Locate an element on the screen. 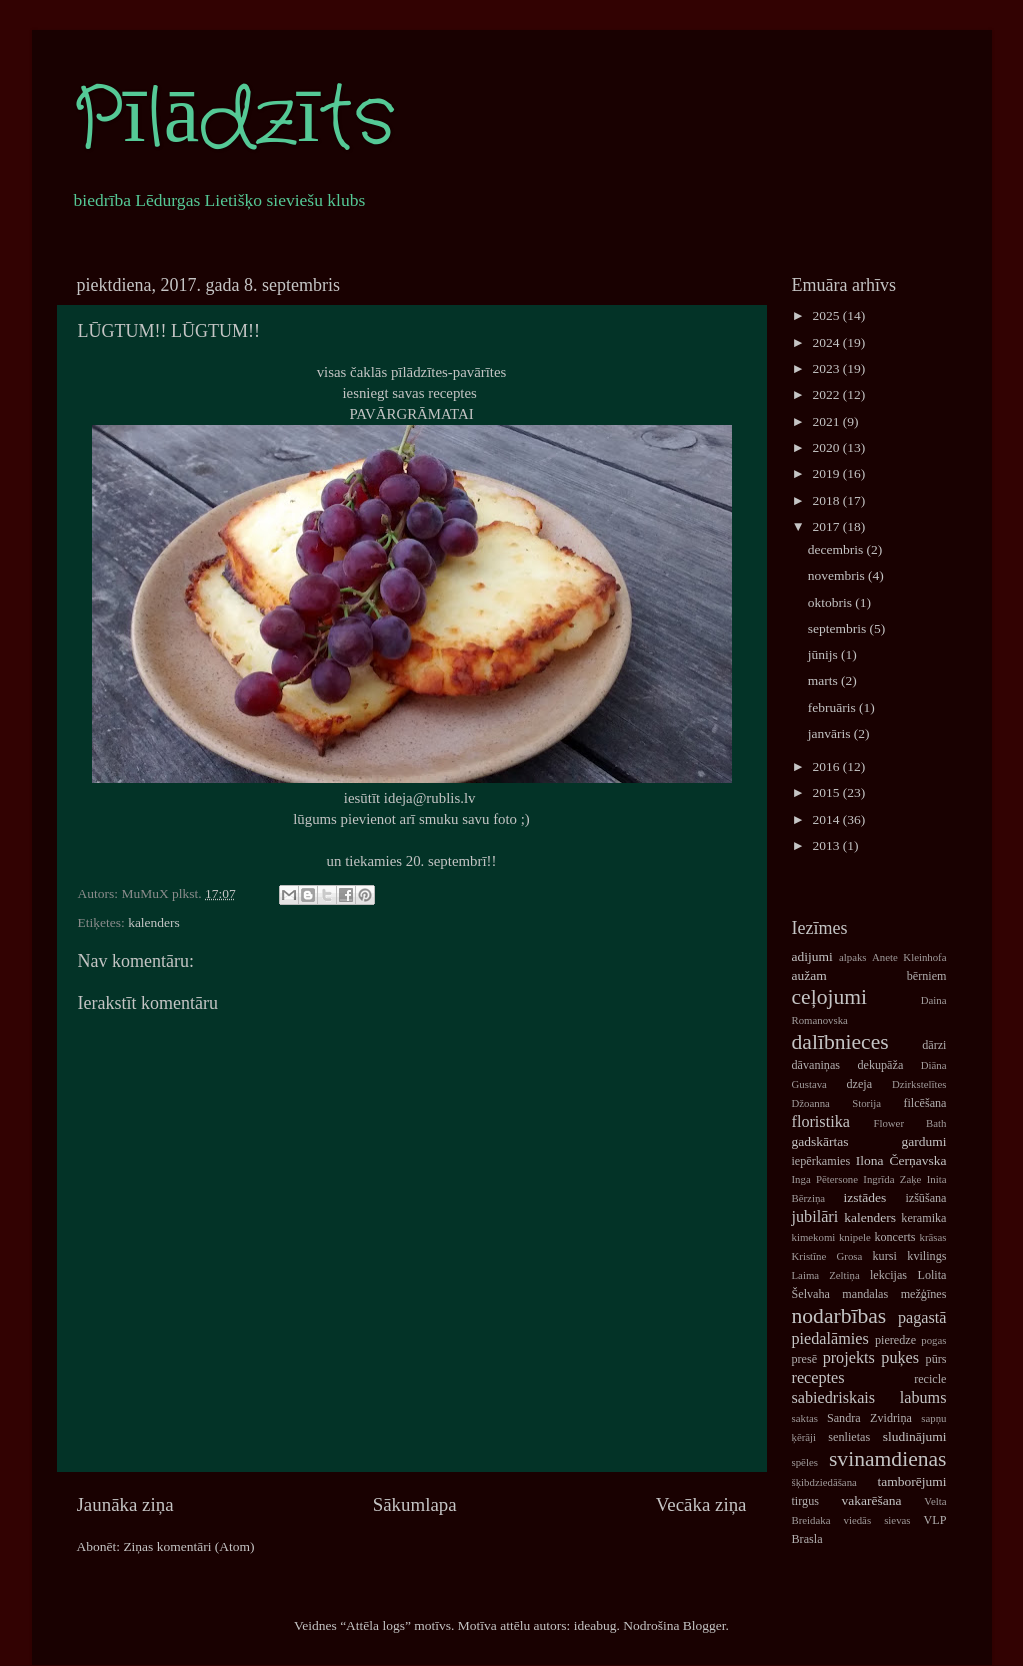 The height and width of the screenshot is (1666, 1023). puķes is located at coordinates (900, 1358).